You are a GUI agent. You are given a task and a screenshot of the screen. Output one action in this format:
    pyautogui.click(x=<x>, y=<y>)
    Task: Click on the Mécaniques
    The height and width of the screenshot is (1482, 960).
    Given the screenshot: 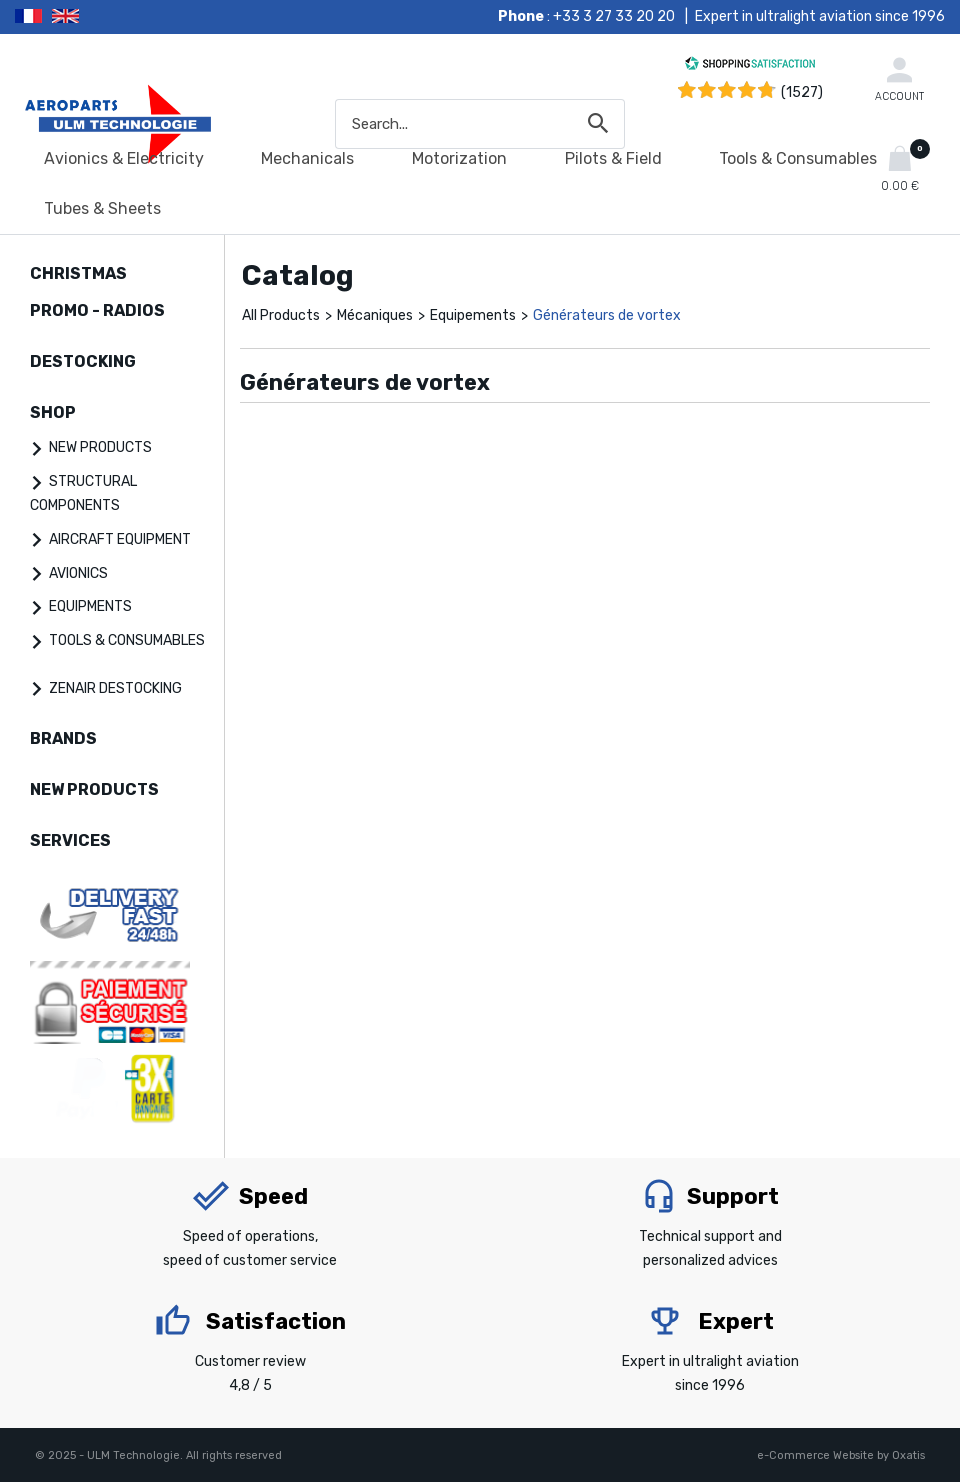 What is the action you would take?
    pyautogui.click(x=375, y=315)
    